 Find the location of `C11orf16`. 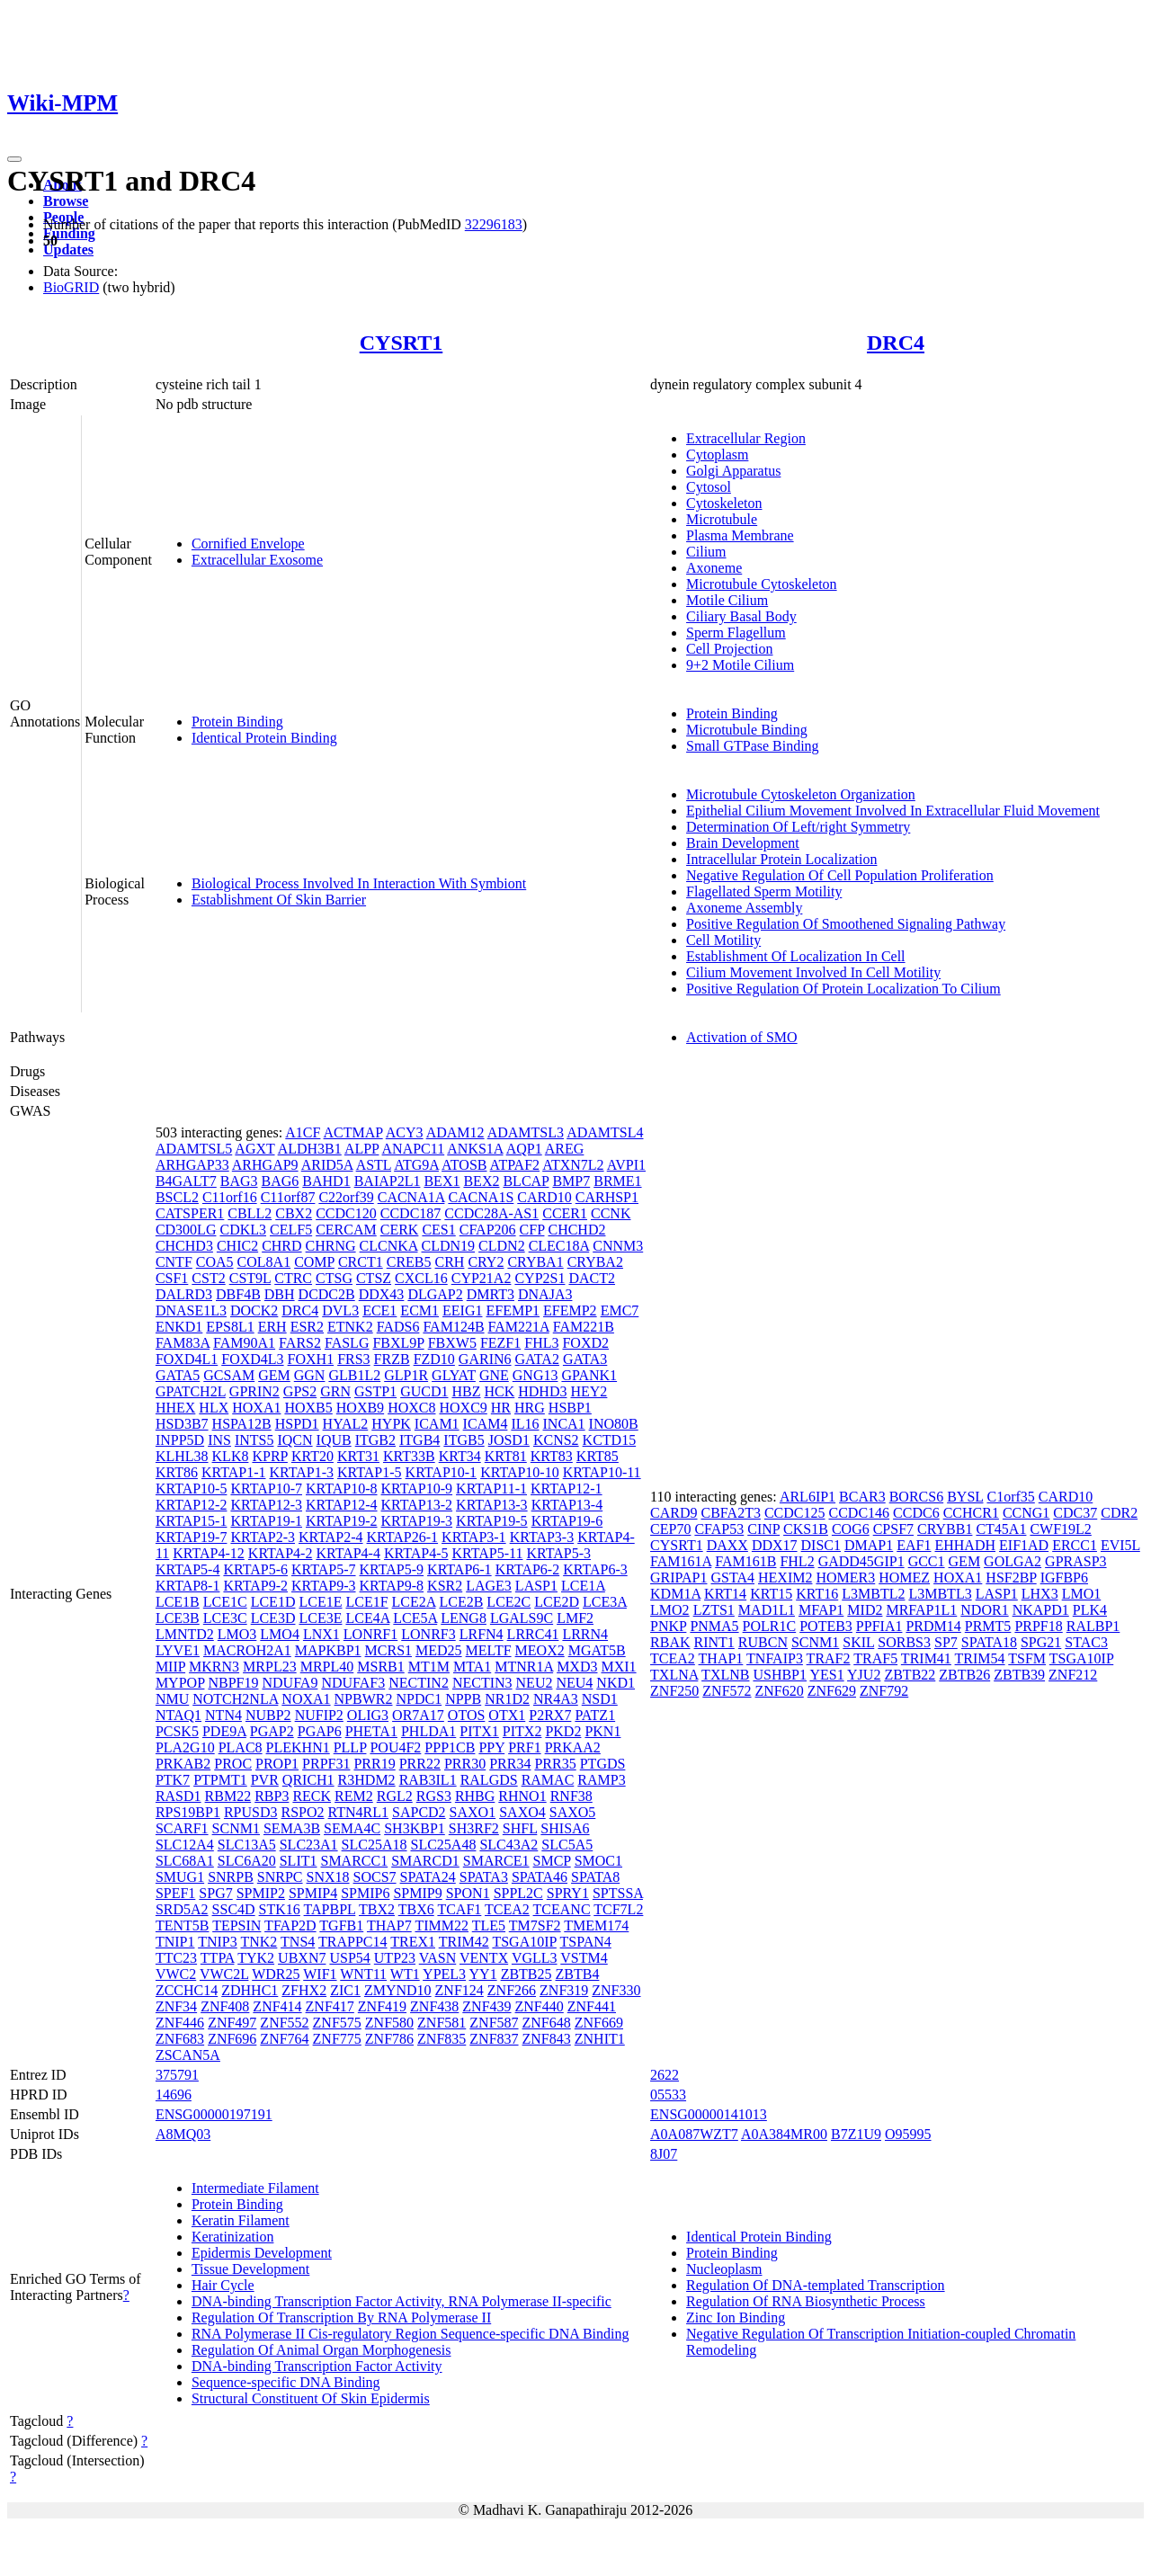

C11orf16 is located at coordinates (229, 1197).